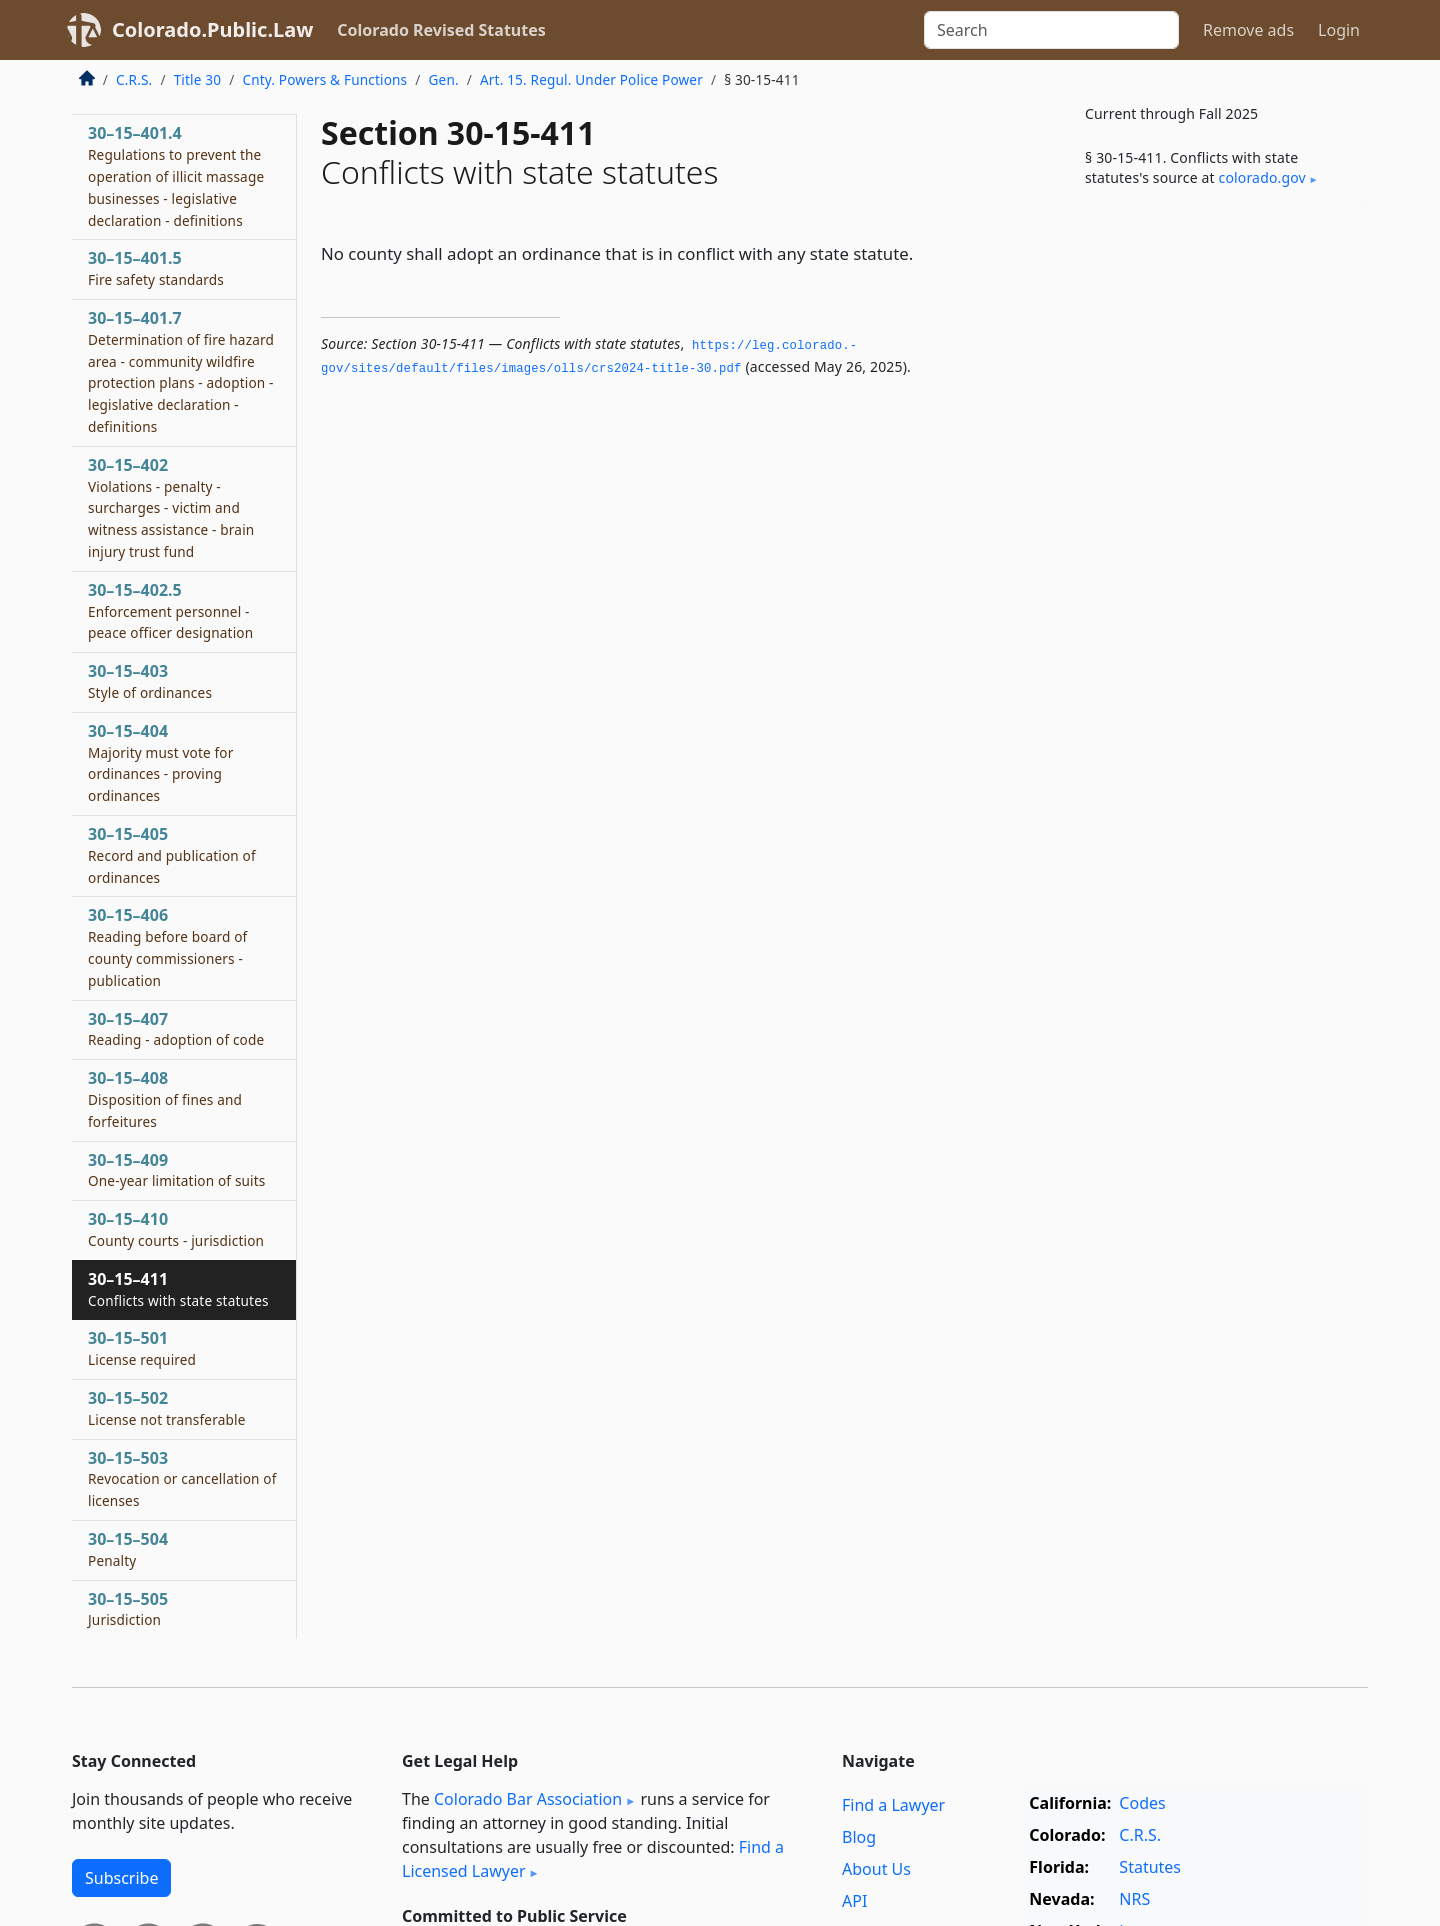 The image size is (1440, 1926). I want to click on Statutes, so click(1150, 1867).